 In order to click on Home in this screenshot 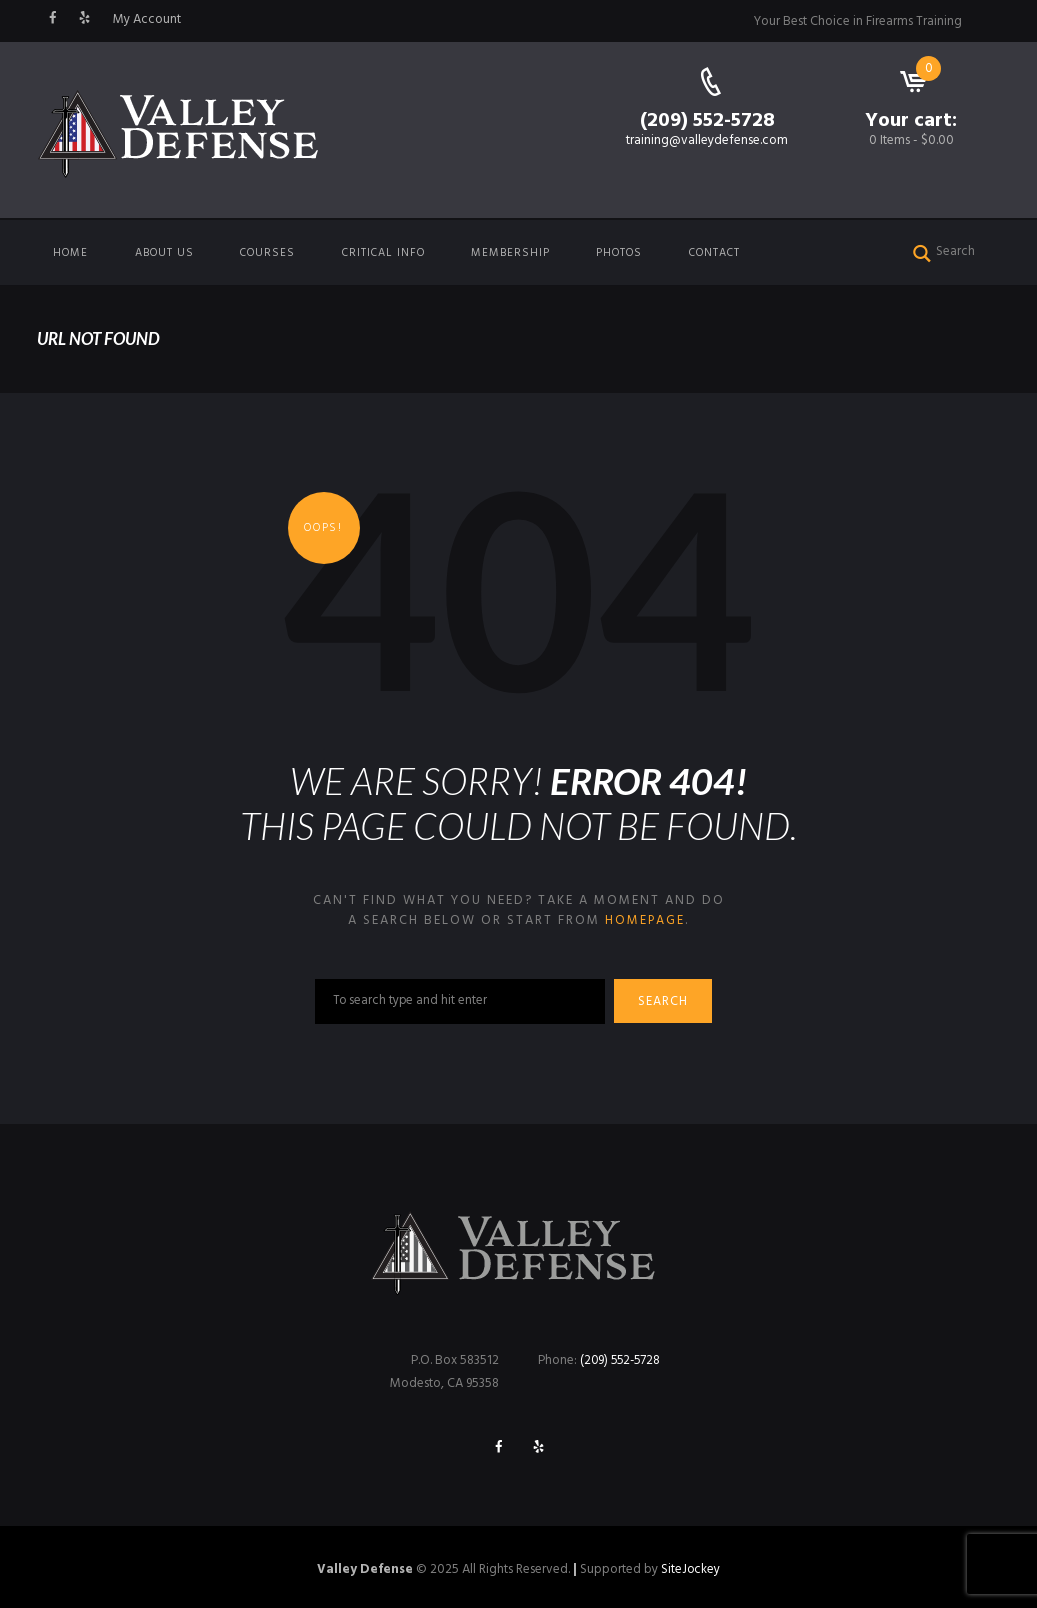, I will do `click(70, 253)`.